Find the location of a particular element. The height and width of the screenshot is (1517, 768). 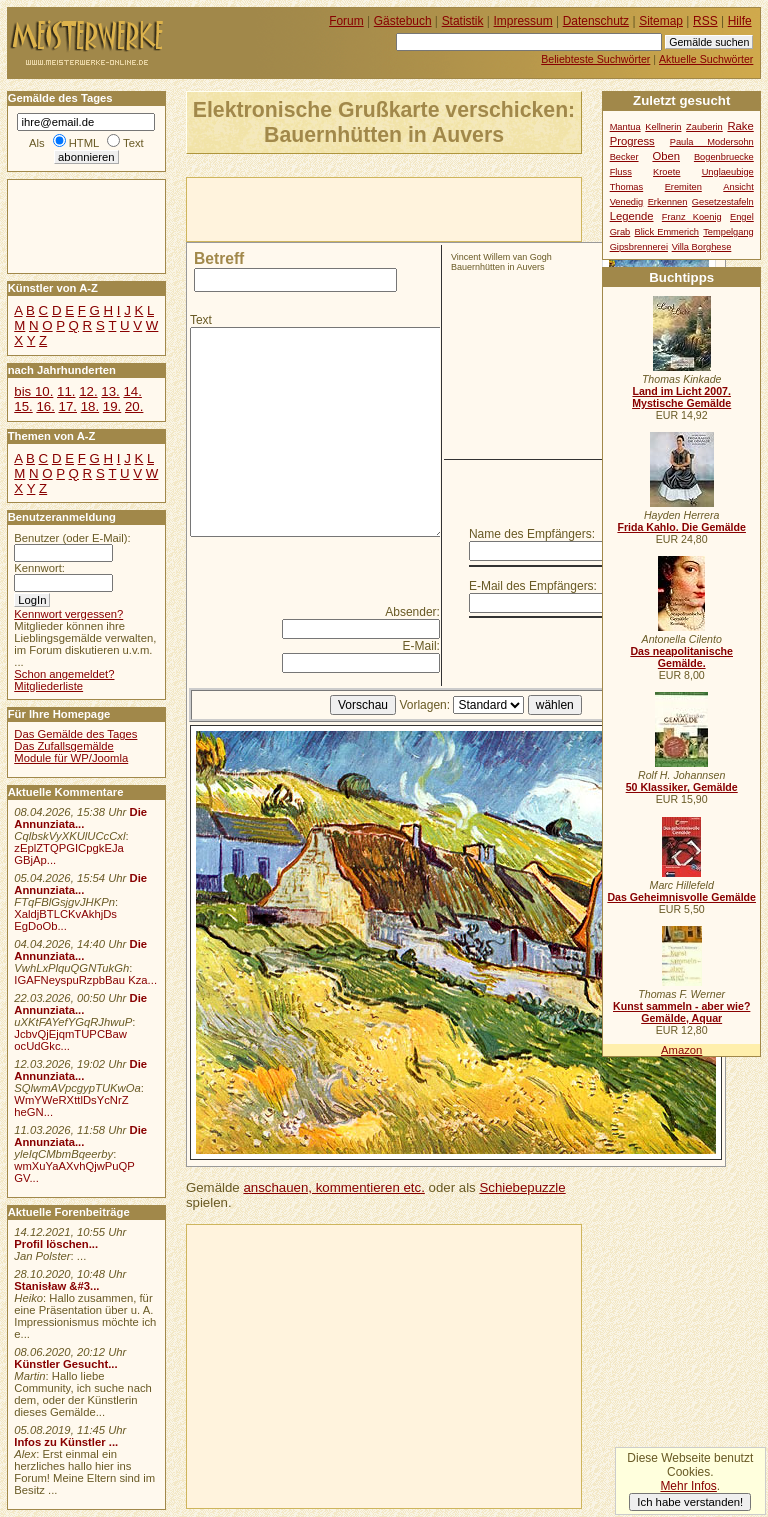

Sitemap is located at coordinates (661, 21).